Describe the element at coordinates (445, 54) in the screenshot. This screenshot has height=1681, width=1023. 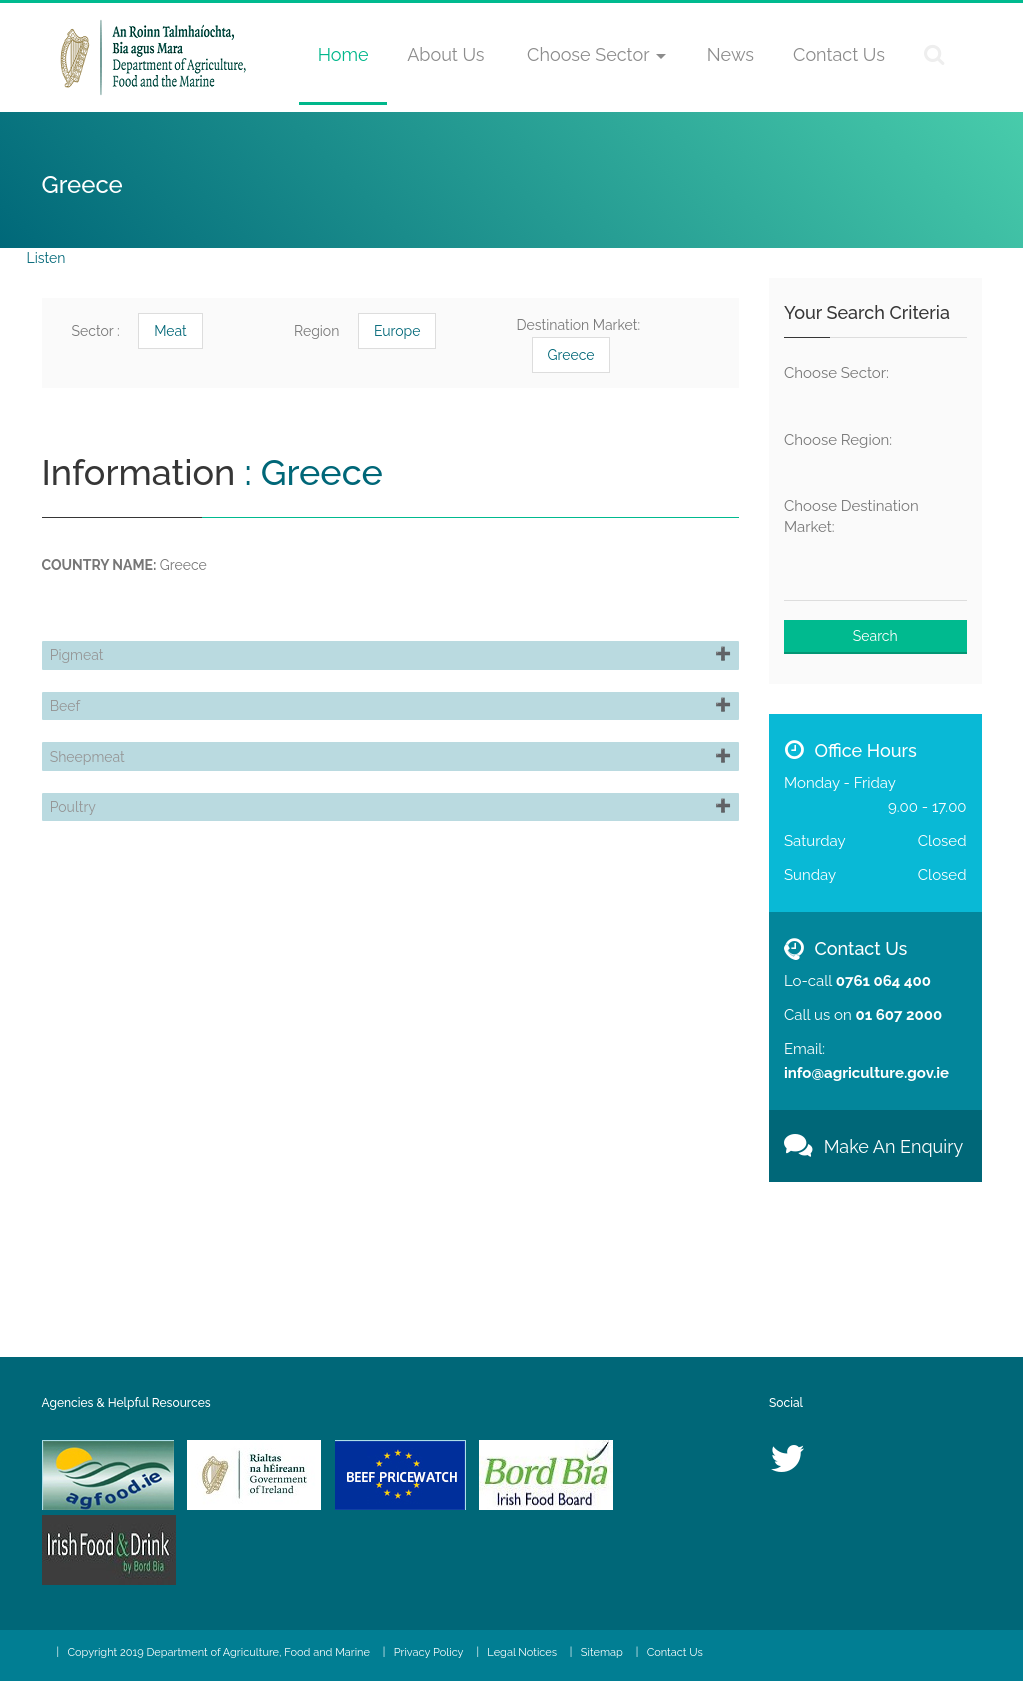
I see `About Us` at that location.